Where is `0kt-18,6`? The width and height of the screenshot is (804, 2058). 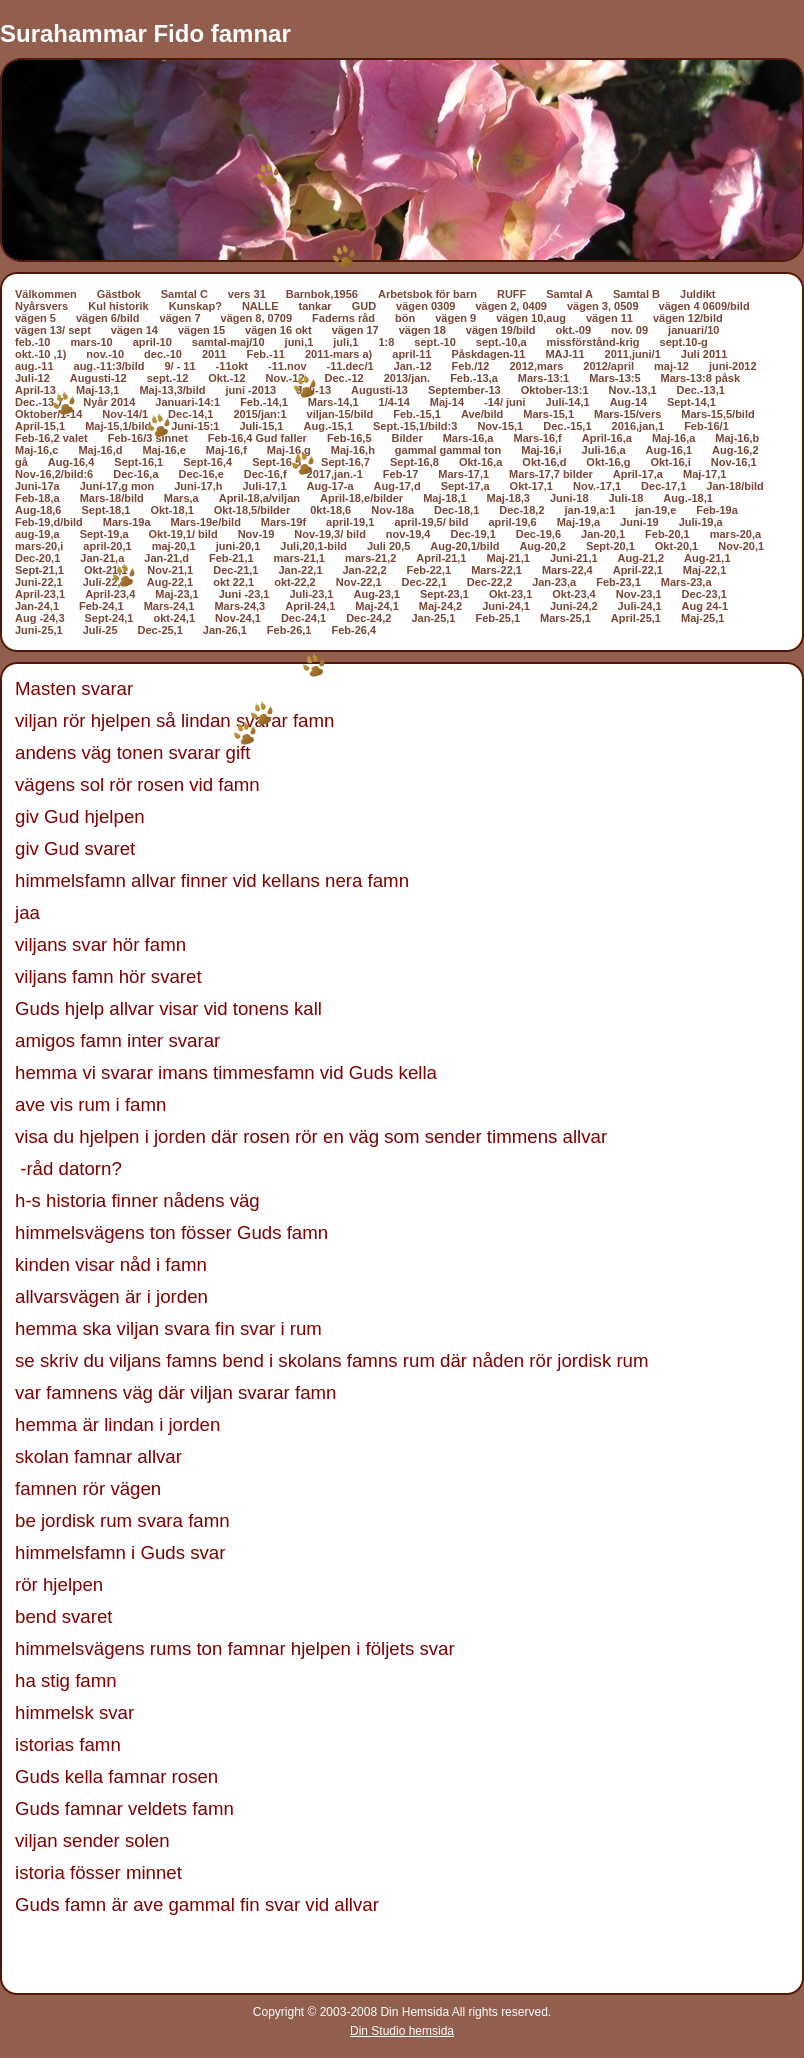
0kt-18,6 is located at coordinates (330, 510).